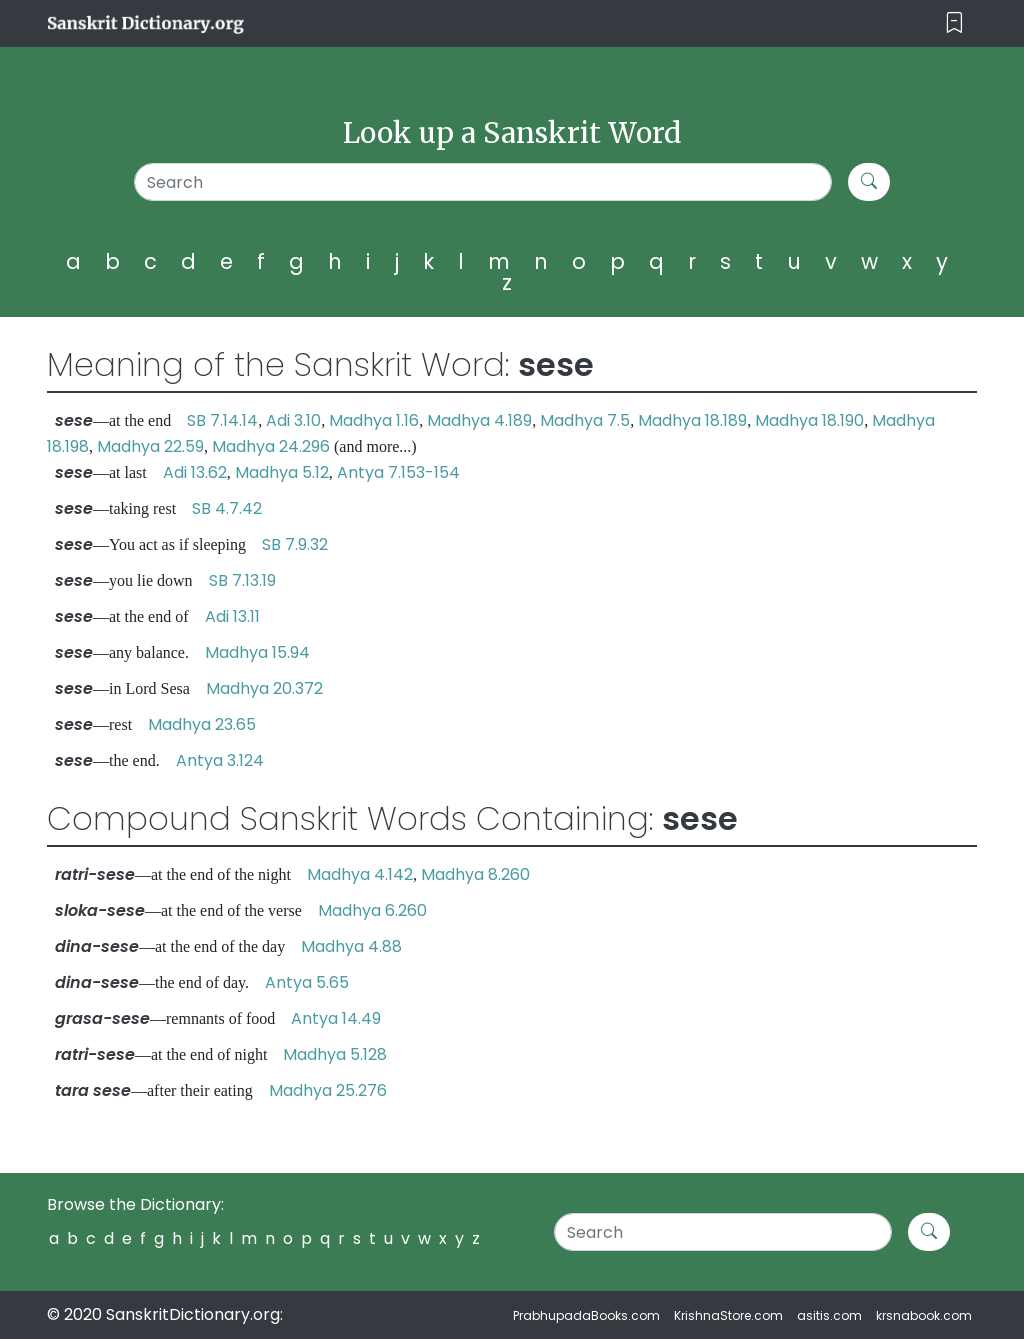  What do you see at coordinates (475, 874) in the screenshot?
I see `Madhya 8.260` at bounding box center [475, 874].